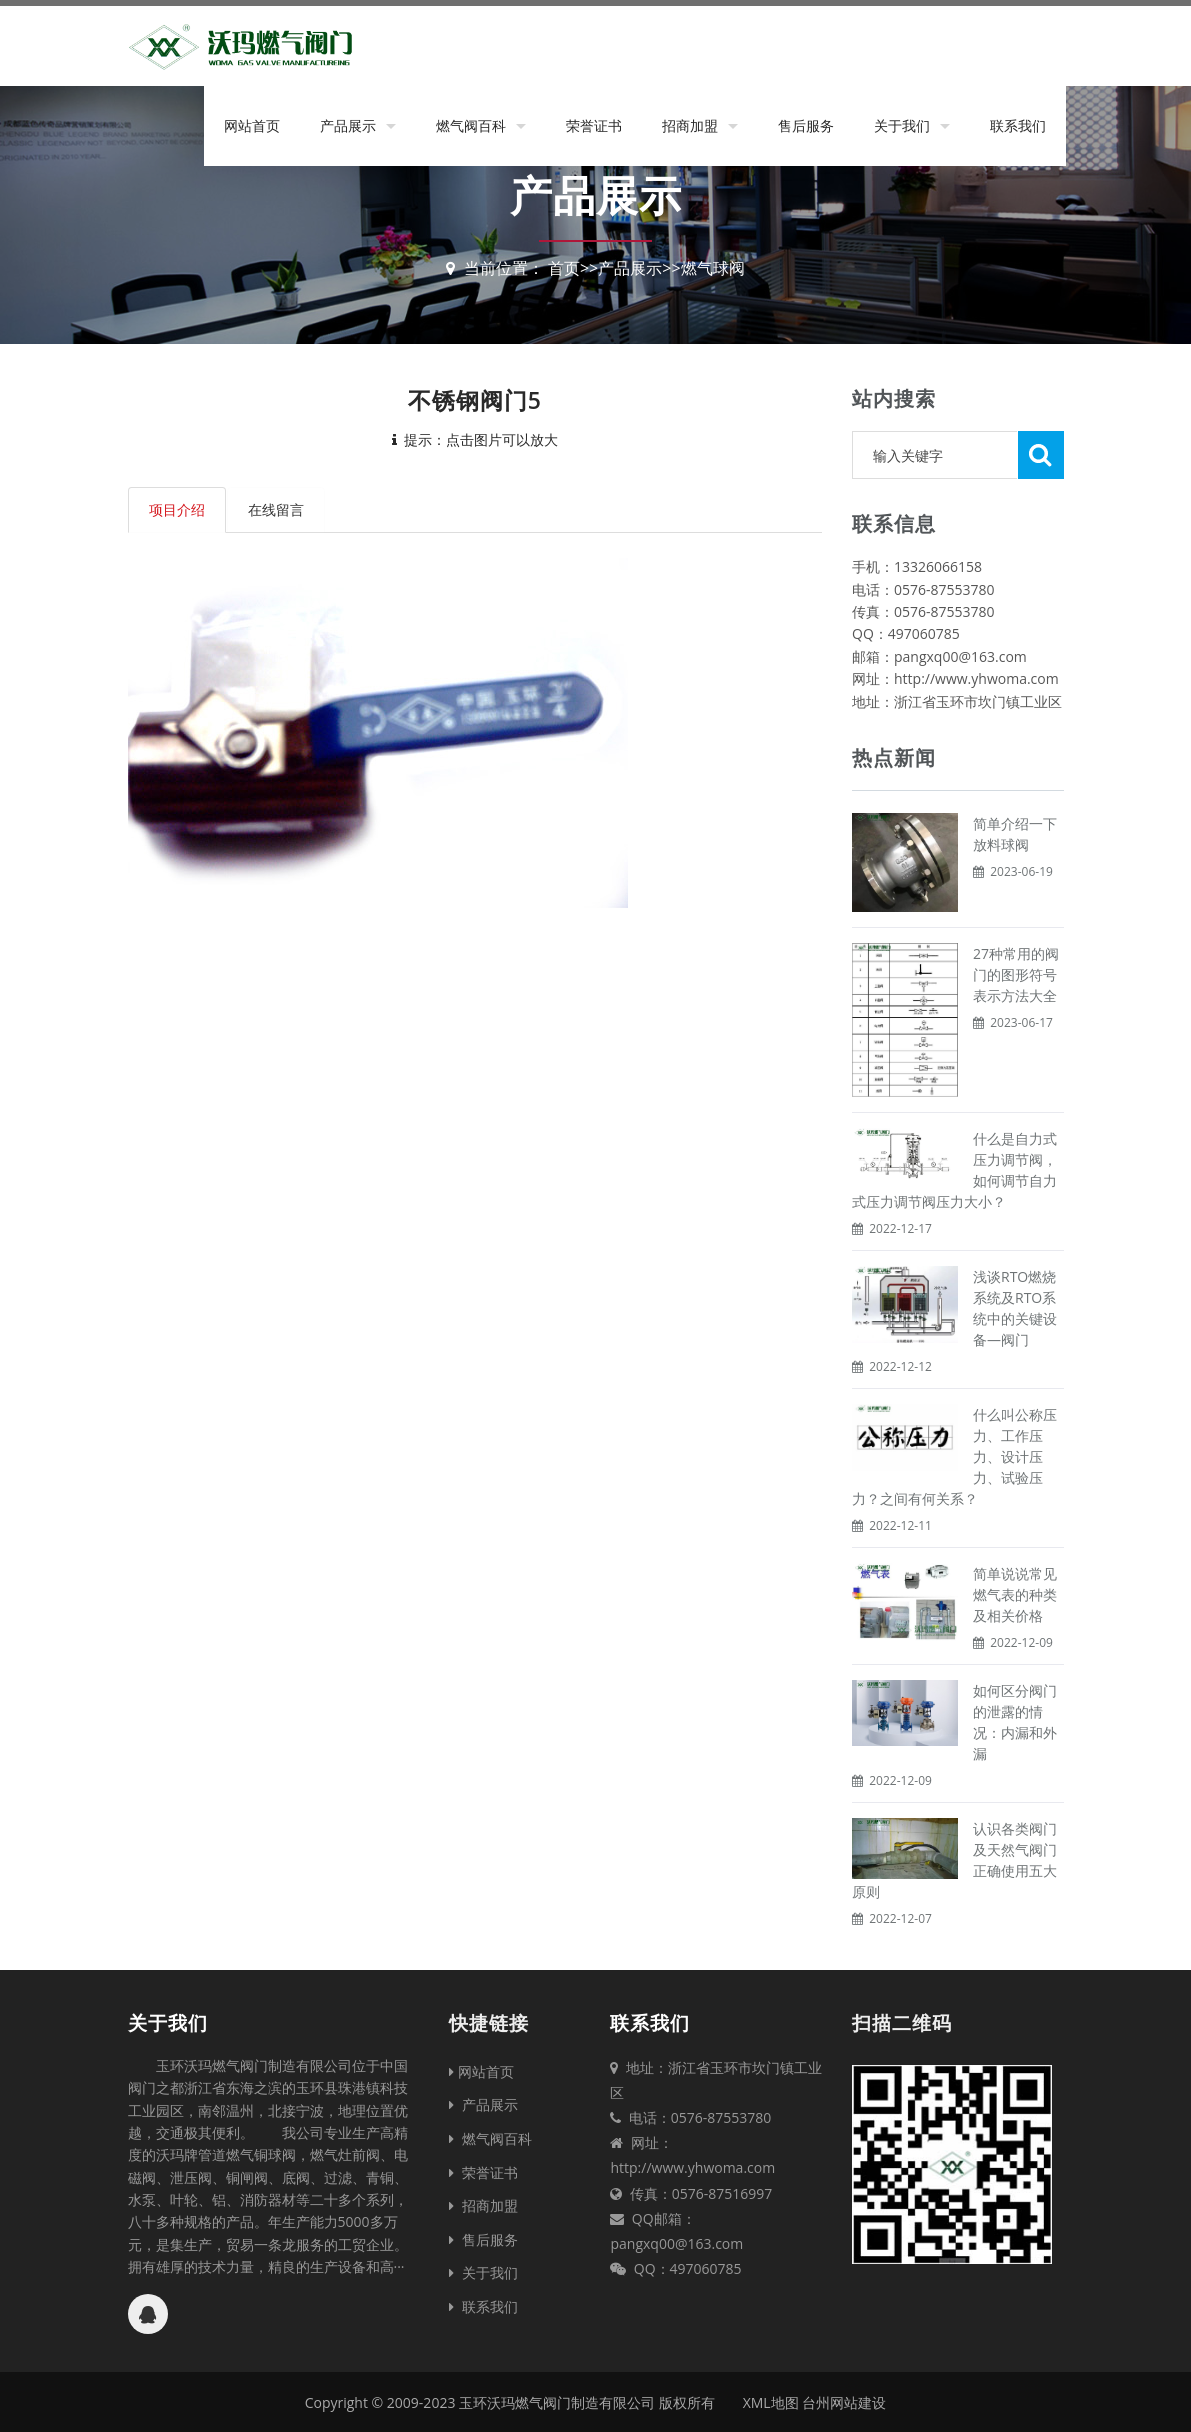  What do you see at coordinates (1018, 125) in the screenshot?
I see `联系我们` at bounding box center [1018, 125].